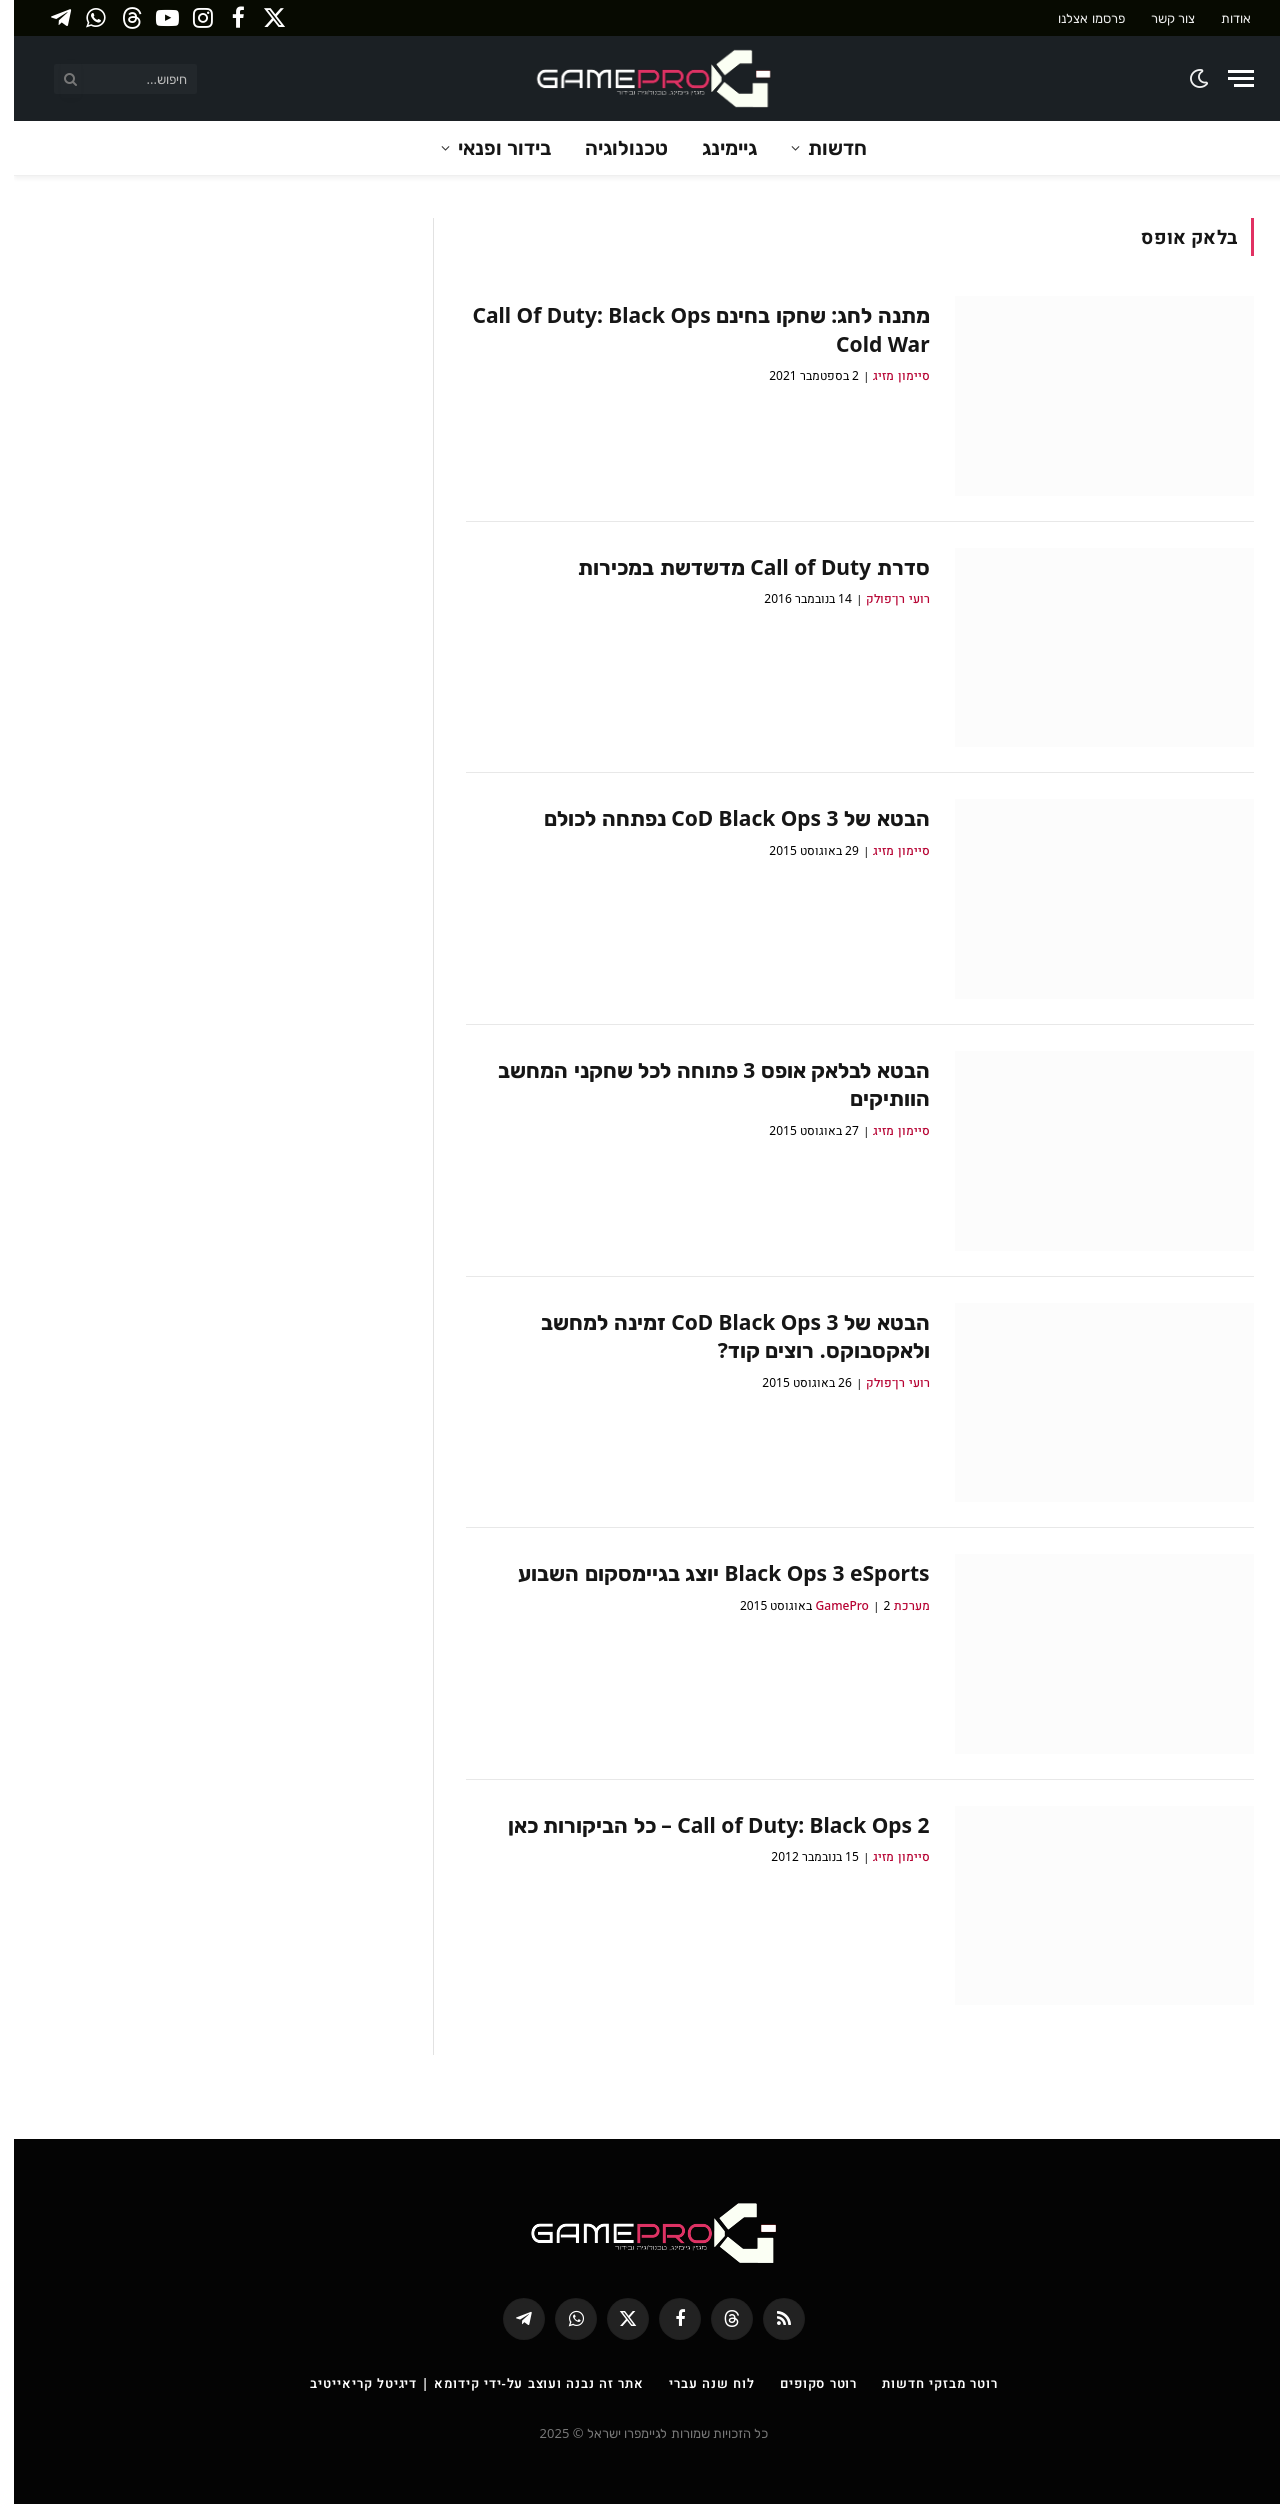  What do you see at coordinates (883, 598) in the screenshot?
I see `רועי רן־פולק` at bounding box center [883, 598].